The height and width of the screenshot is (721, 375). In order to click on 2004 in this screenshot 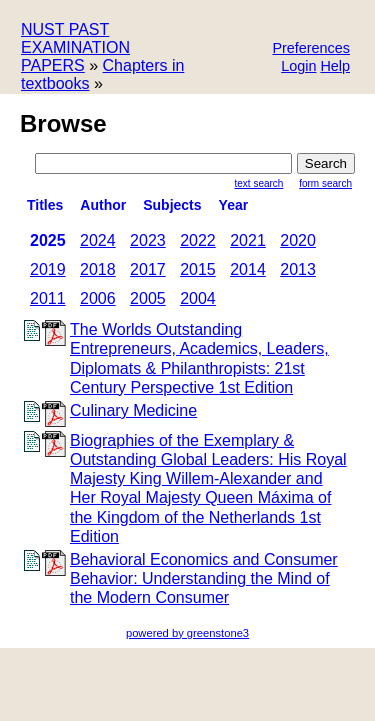, I will do `click(198, 298)`.